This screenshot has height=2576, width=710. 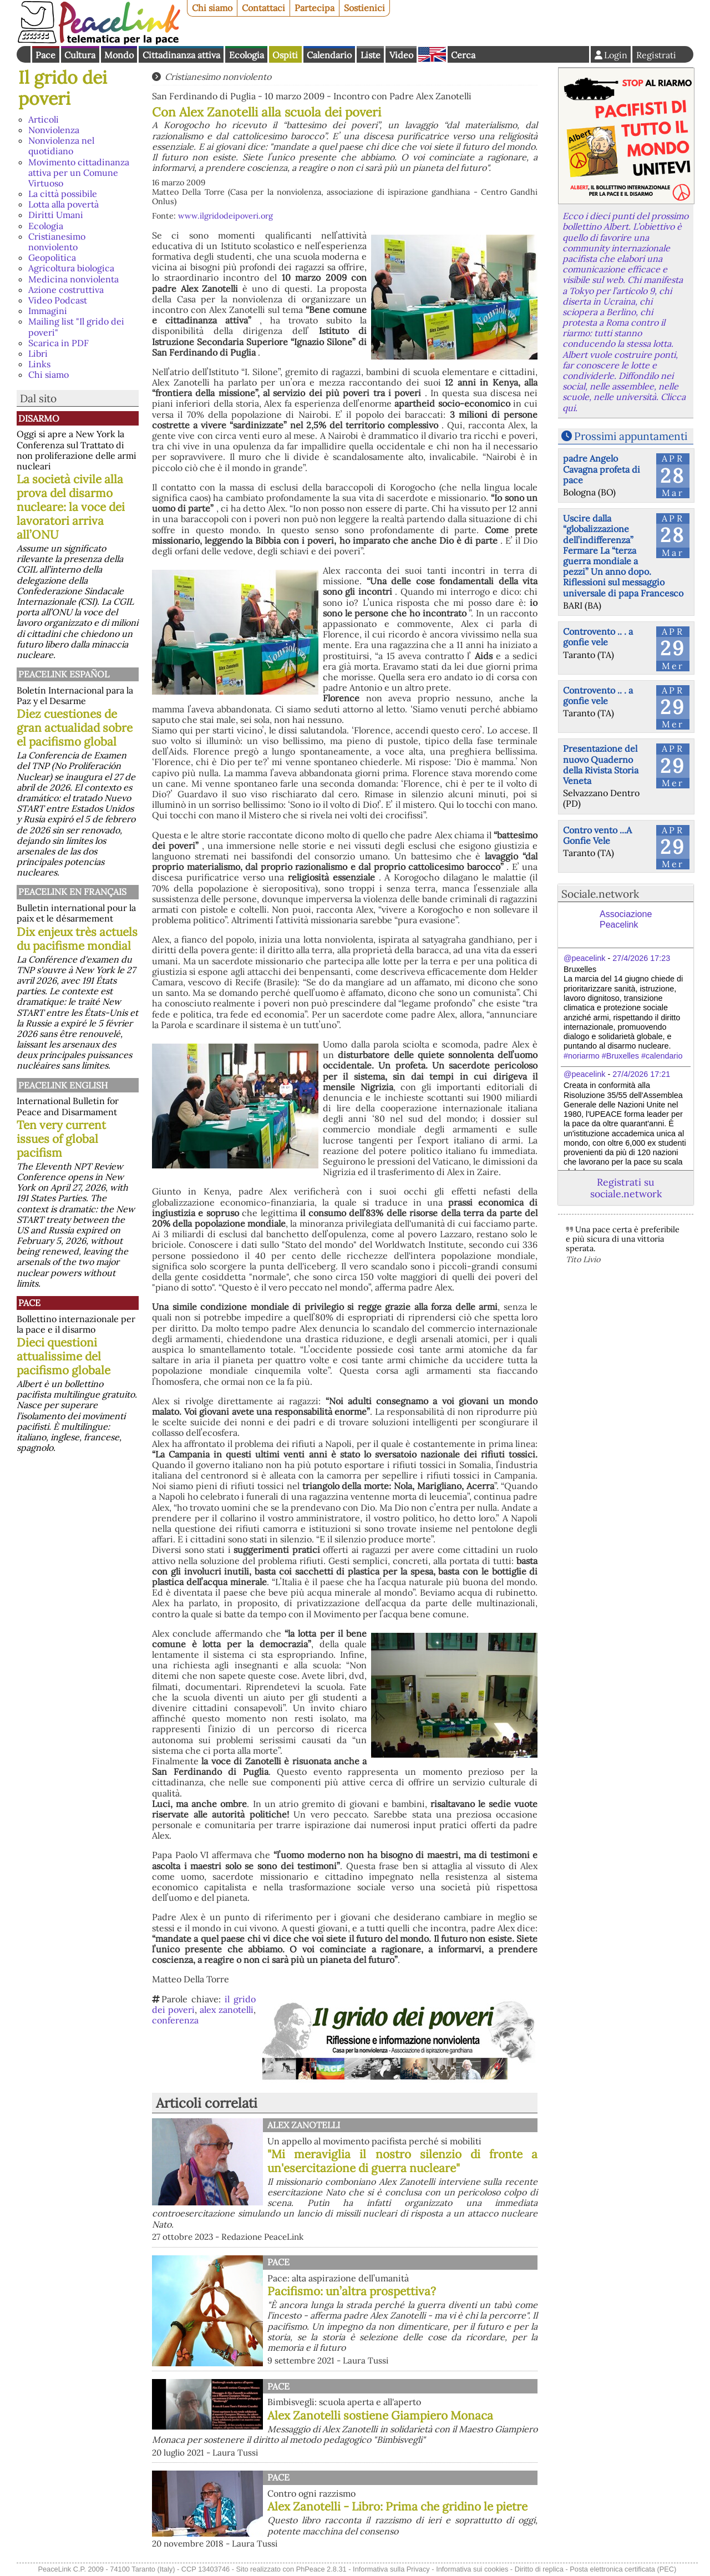 What do you see at coordinates (380, 2415) in the screenshot?
I see `Alex Zanotelli sostiene Giampiero Monaca` at bounding box center [380, 2415].